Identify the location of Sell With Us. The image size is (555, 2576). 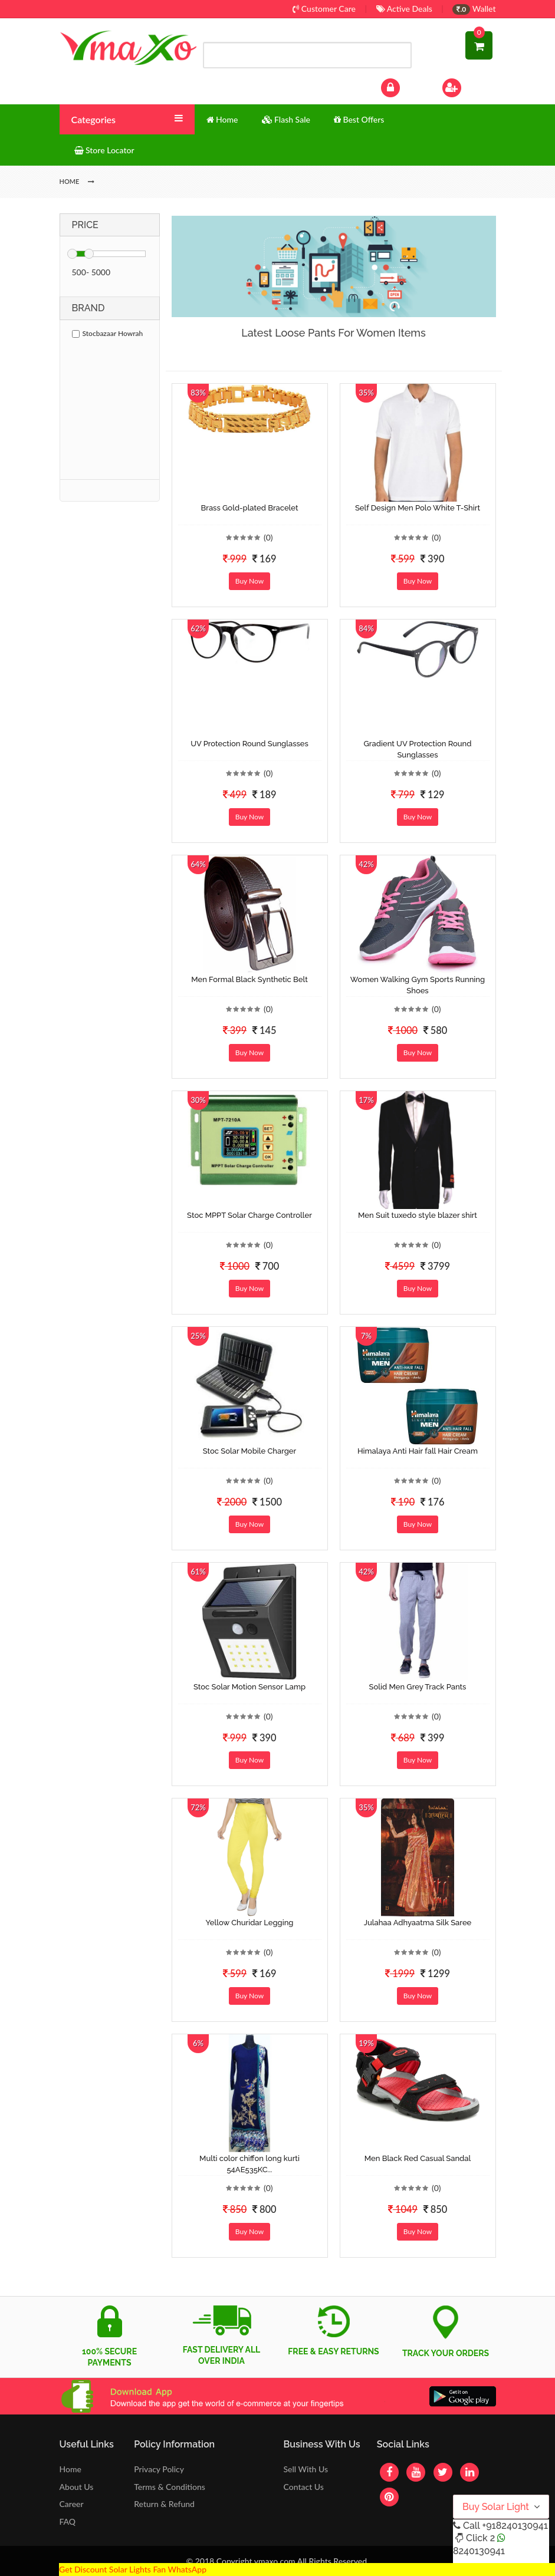
(305, 2469).